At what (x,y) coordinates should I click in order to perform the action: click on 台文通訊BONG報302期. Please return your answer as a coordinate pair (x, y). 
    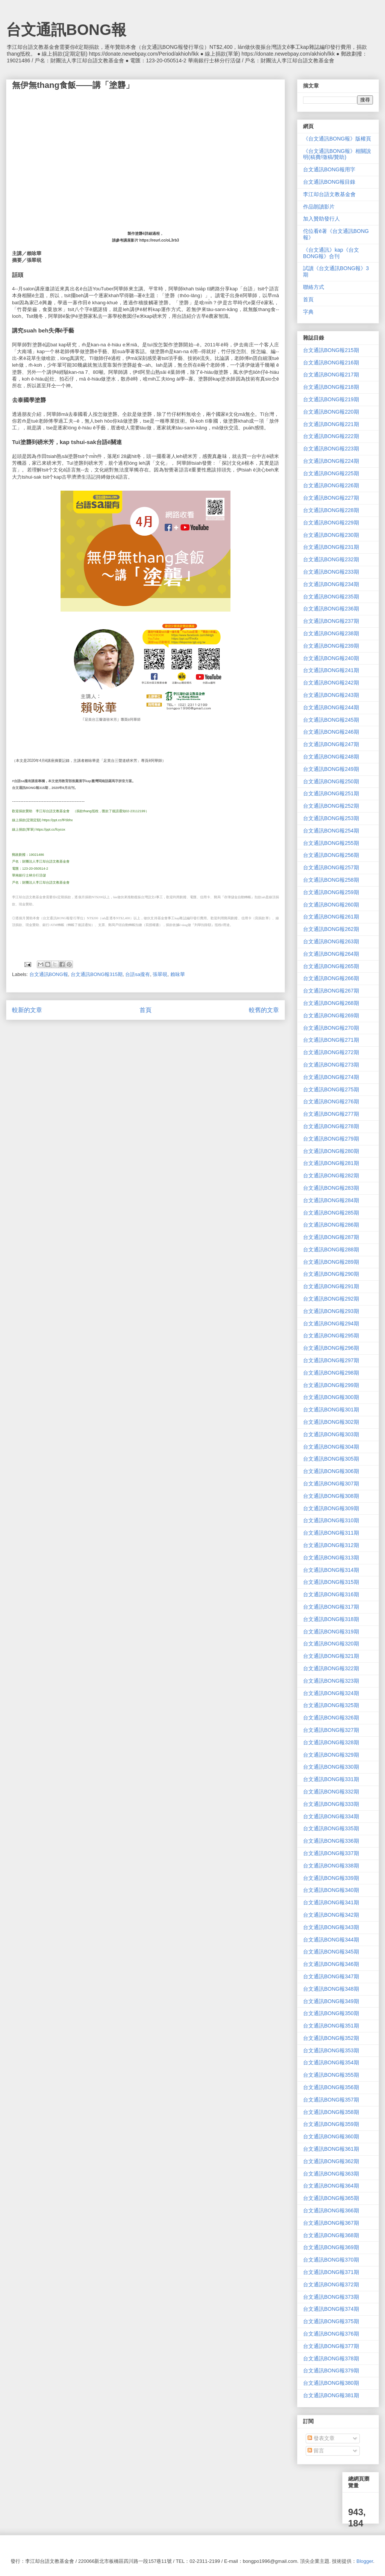
    Looking at the image, I should click on (331, 1422).